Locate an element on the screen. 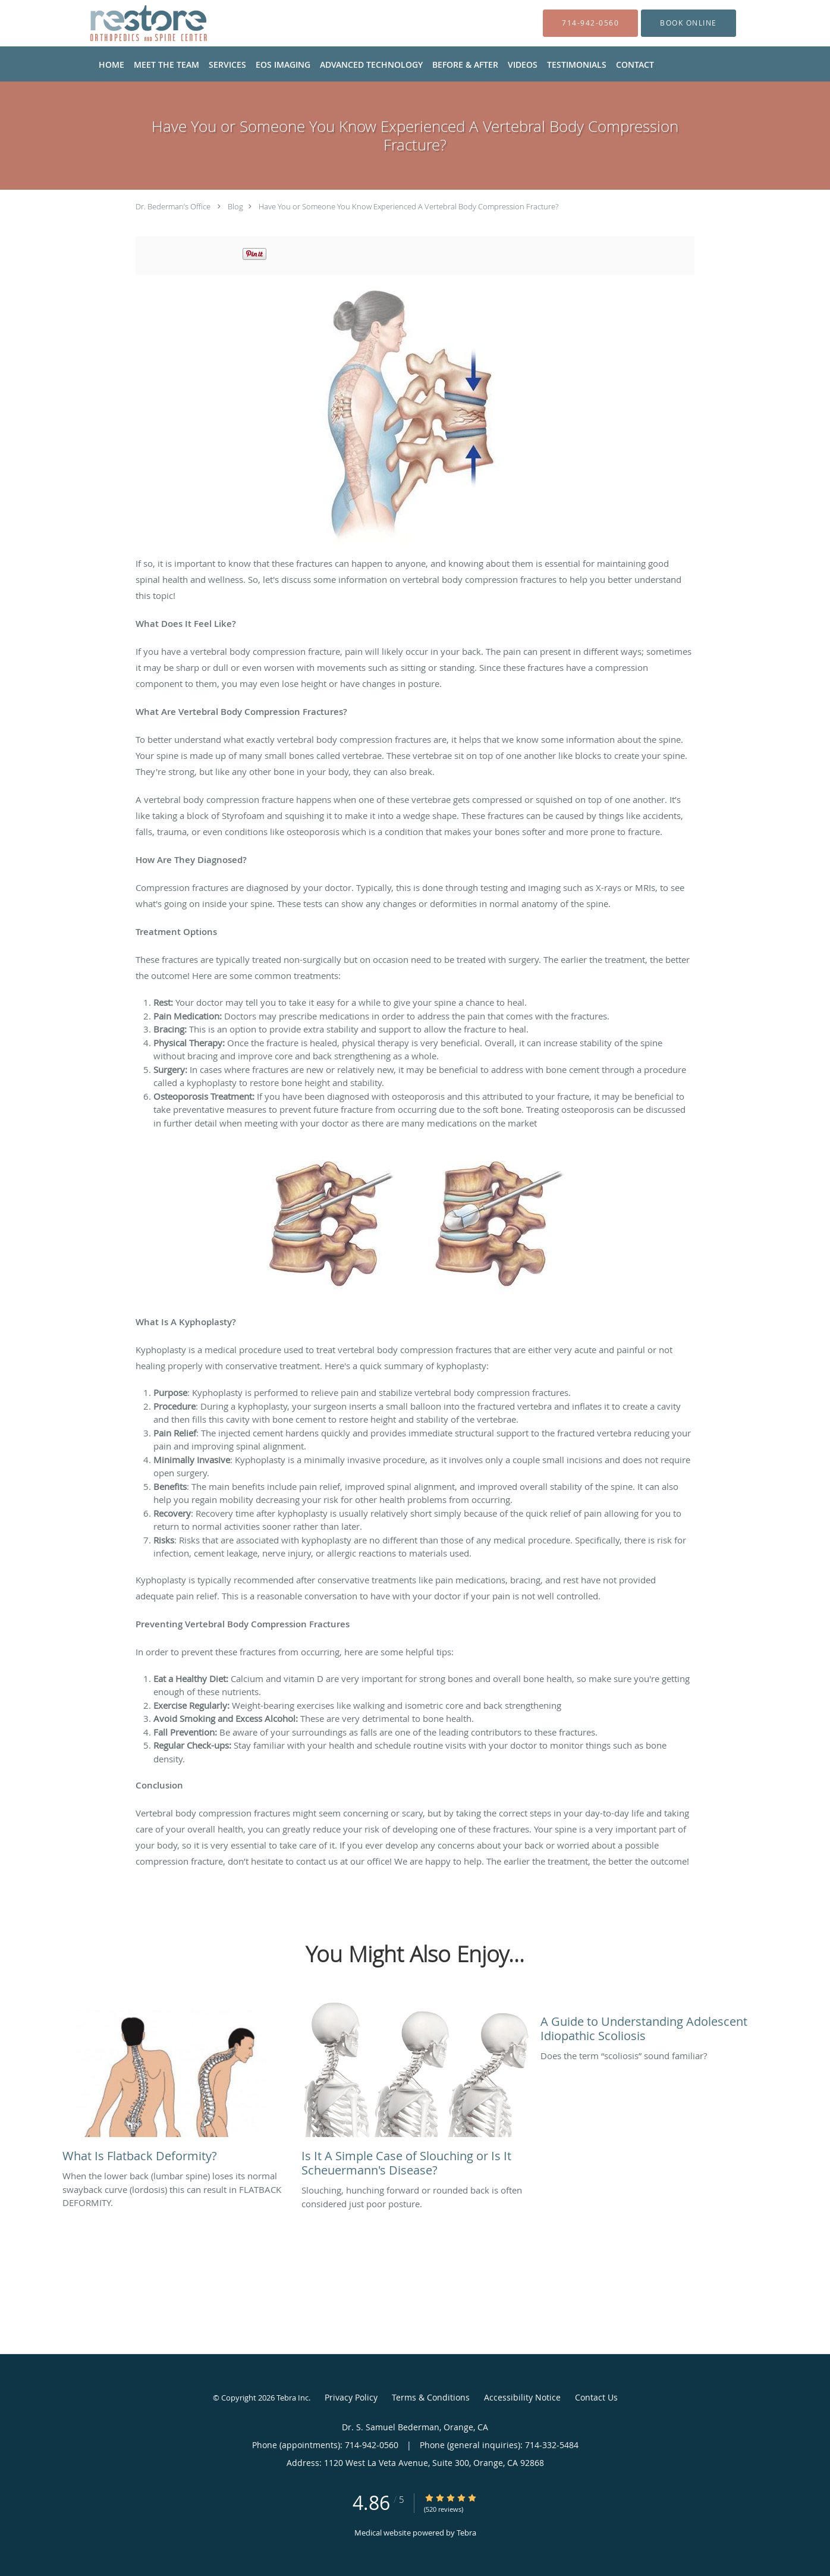 The image size is (830, 2576). [Link to full blog Slouching, hunching forward or rounded back is often considered just poor posture.] is located at coordinates (415, 2093).